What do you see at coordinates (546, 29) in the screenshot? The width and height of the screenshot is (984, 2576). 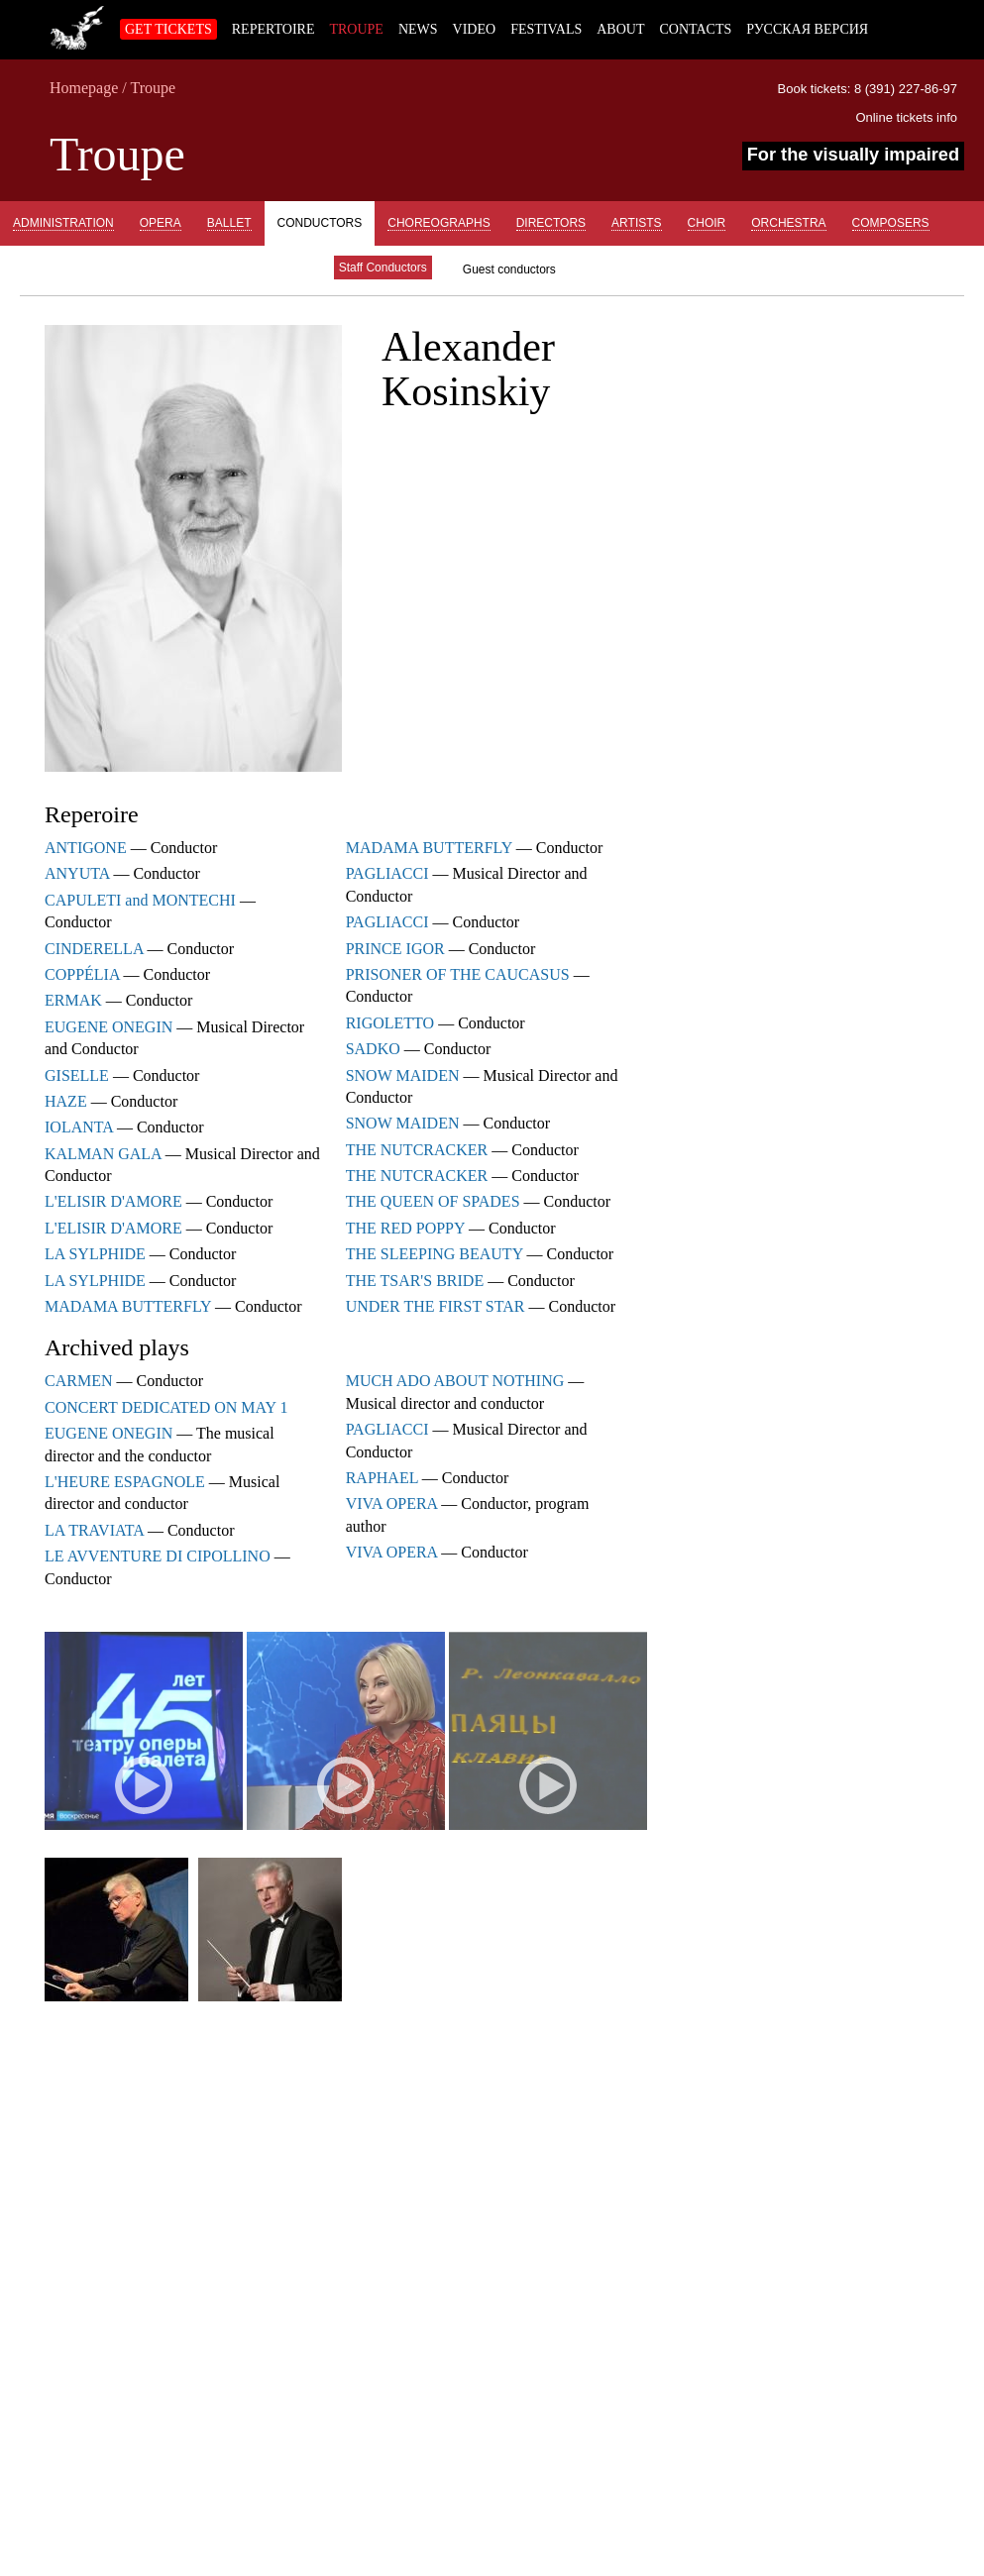 I see `Festivals` at bounding box center [546, 29].